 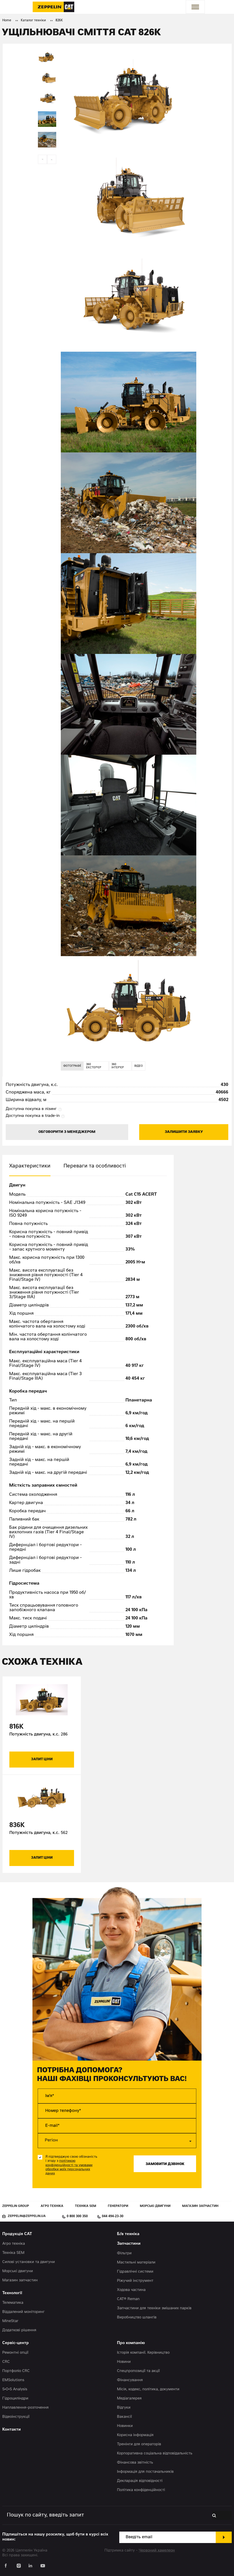 What do you see at coordinates (14, 2389) in the screenshot?
I see `S•O•S Analysis` at bounding box center [14, 2389].